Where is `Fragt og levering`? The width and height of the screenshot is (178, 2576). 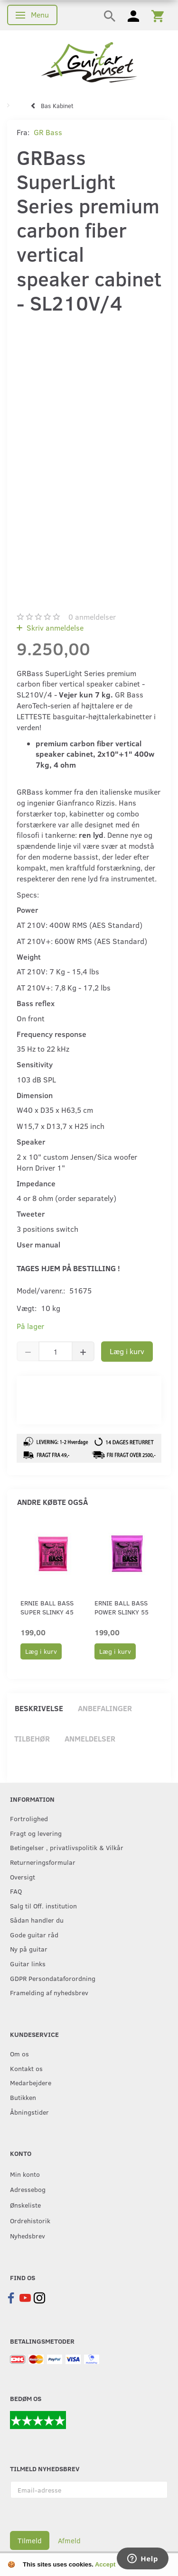 Fragt og levering is located at coordinates (36, 1833).